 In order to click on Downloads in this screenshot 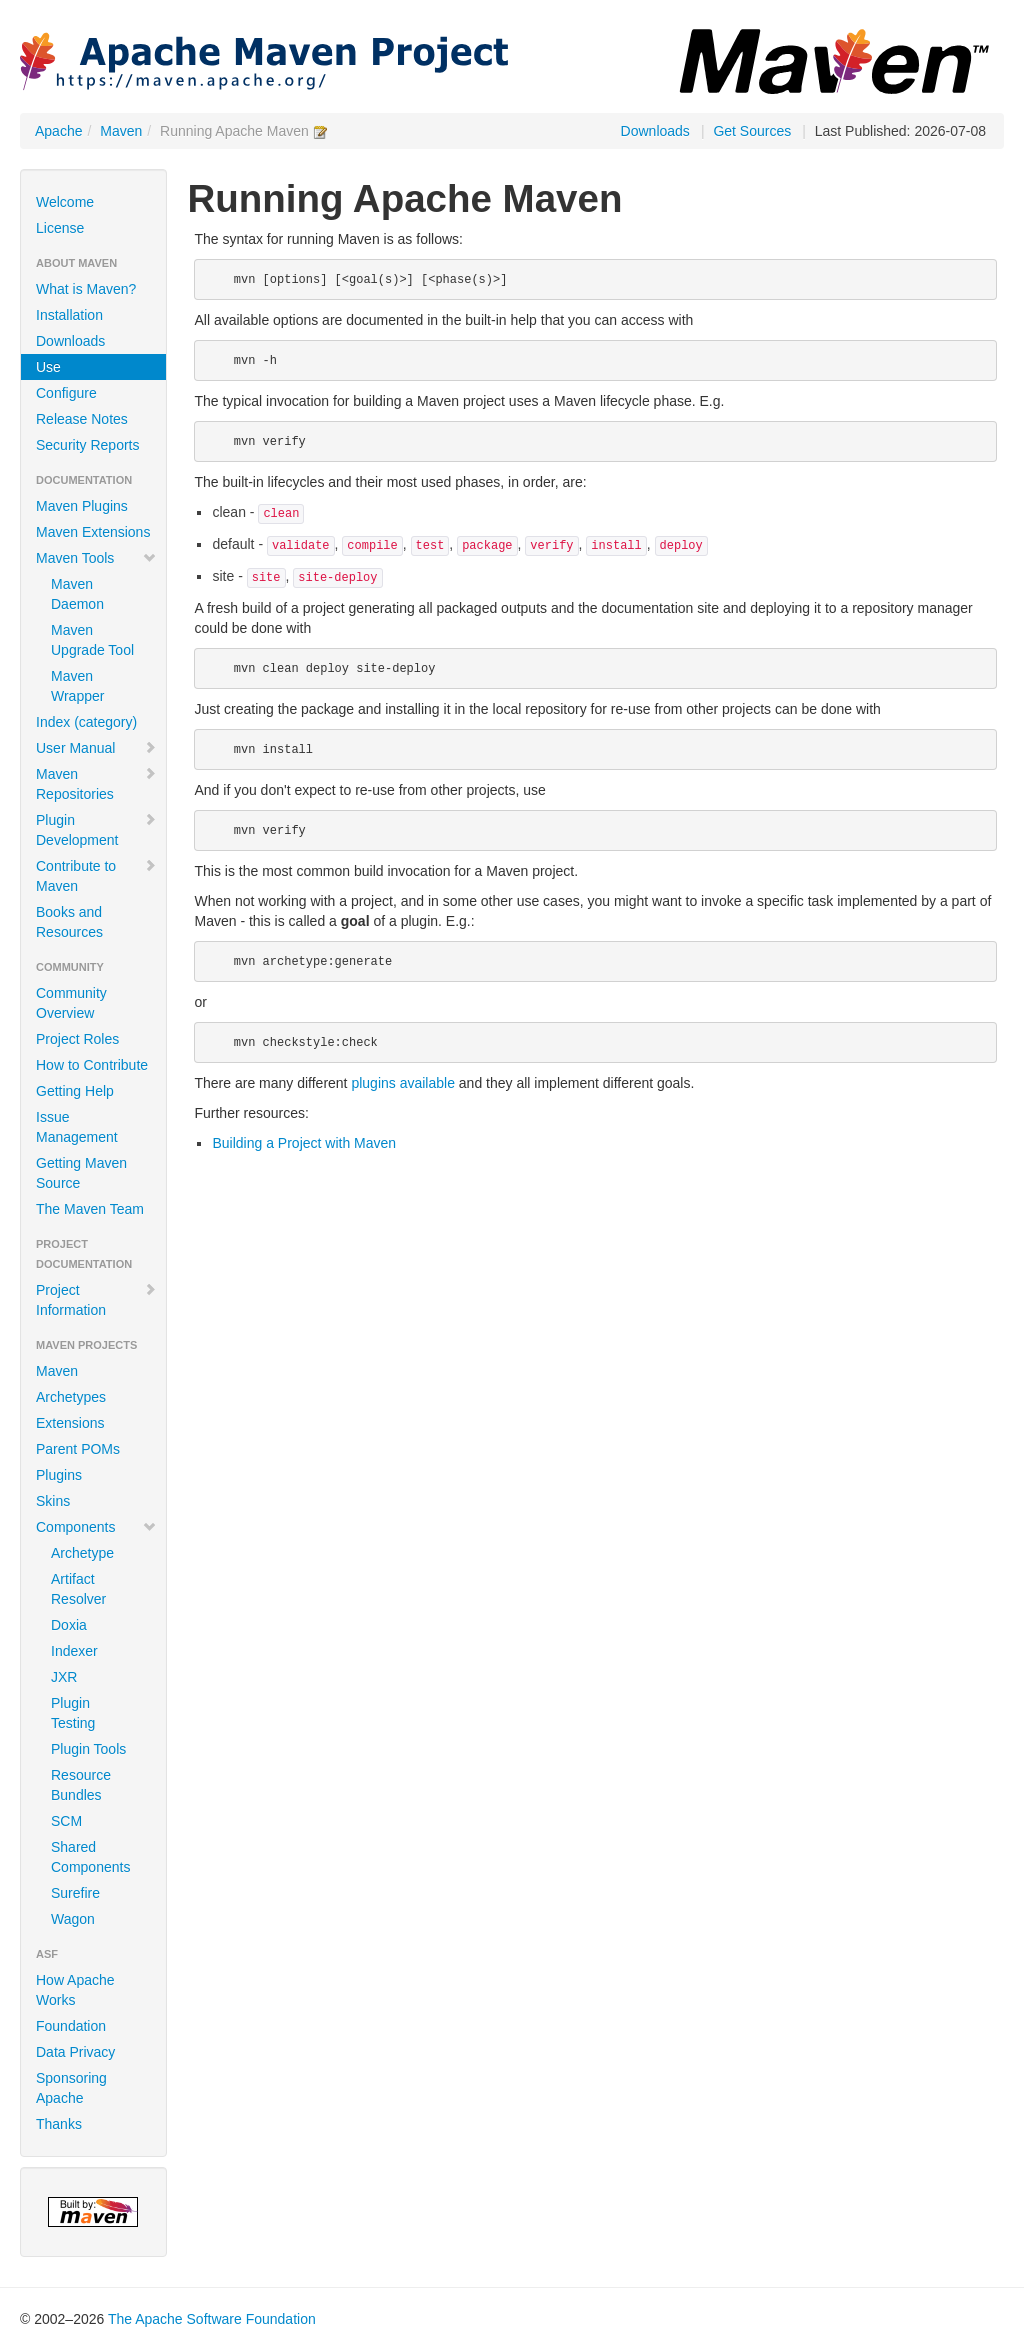, I will do `click(655, 131)`.